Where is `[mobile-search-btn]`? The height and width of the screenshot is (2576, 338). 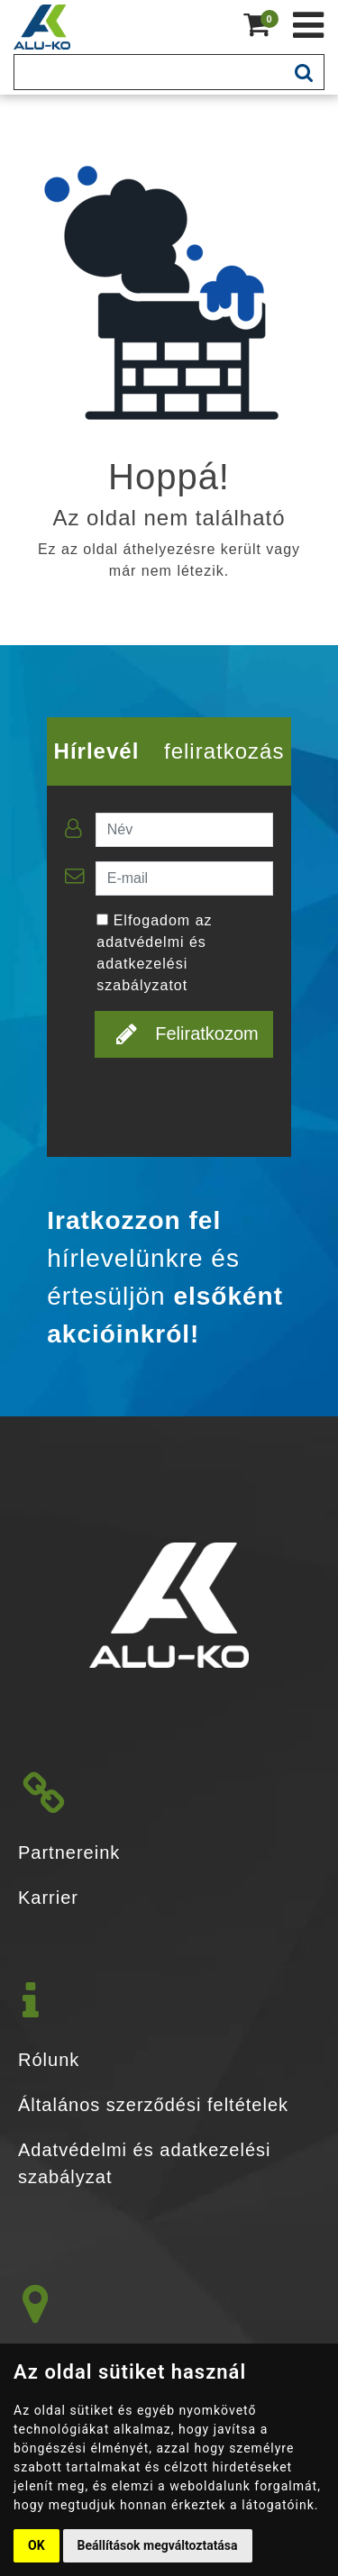 [mobile-search-btn] is located at coordinates (304, 72).